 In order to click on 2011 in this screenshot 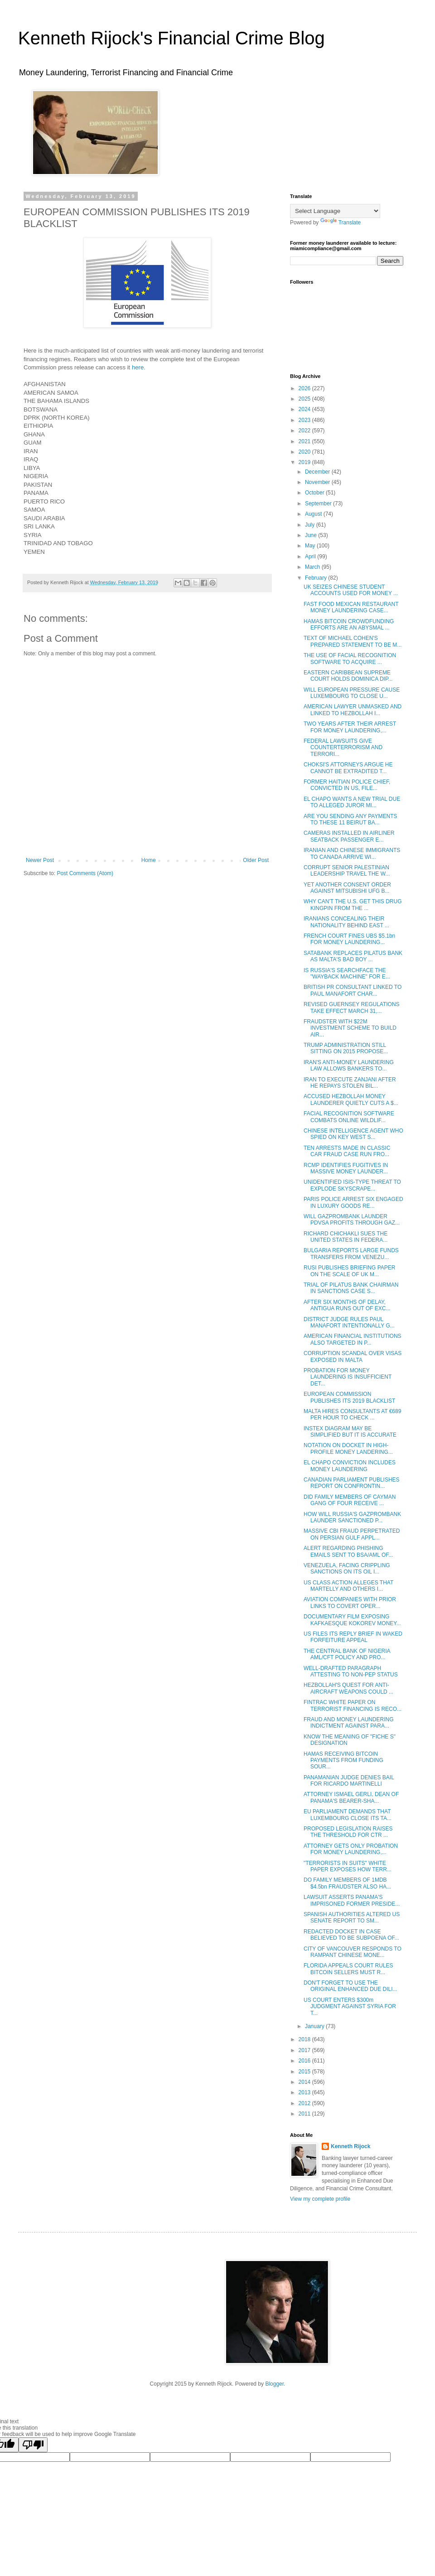, I will do `click(305, 2114)`.